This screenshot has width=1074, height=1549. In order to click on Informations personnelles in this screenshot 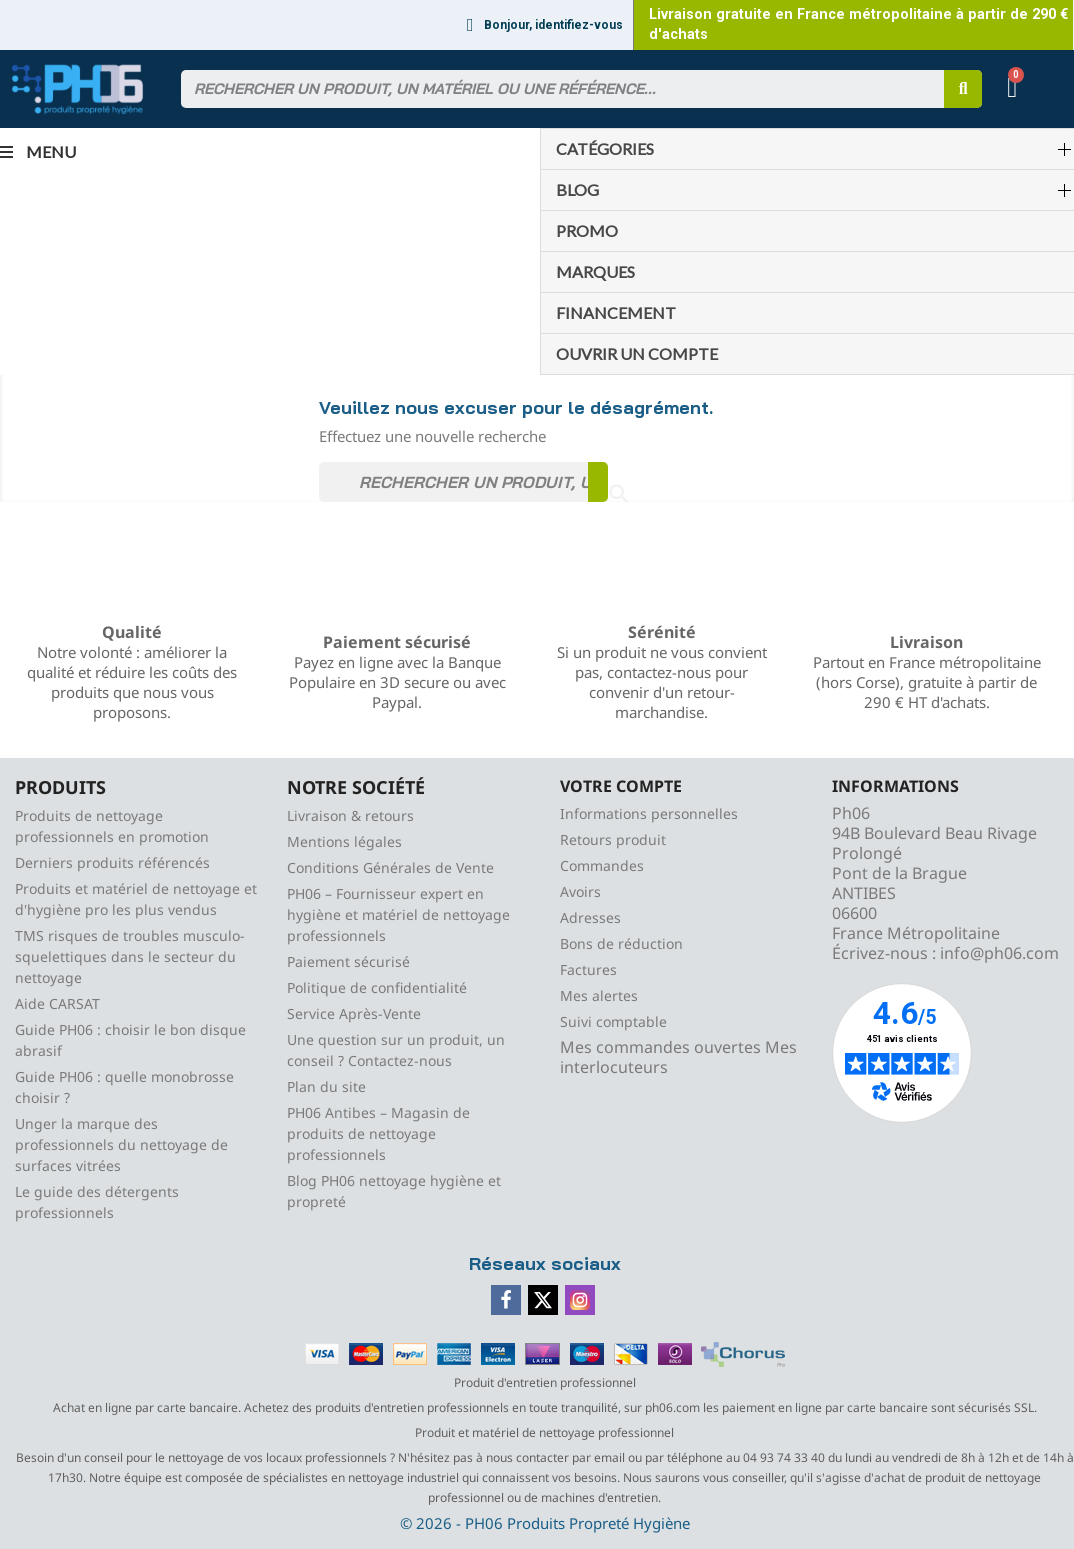, I will do `click(649, 813)`.